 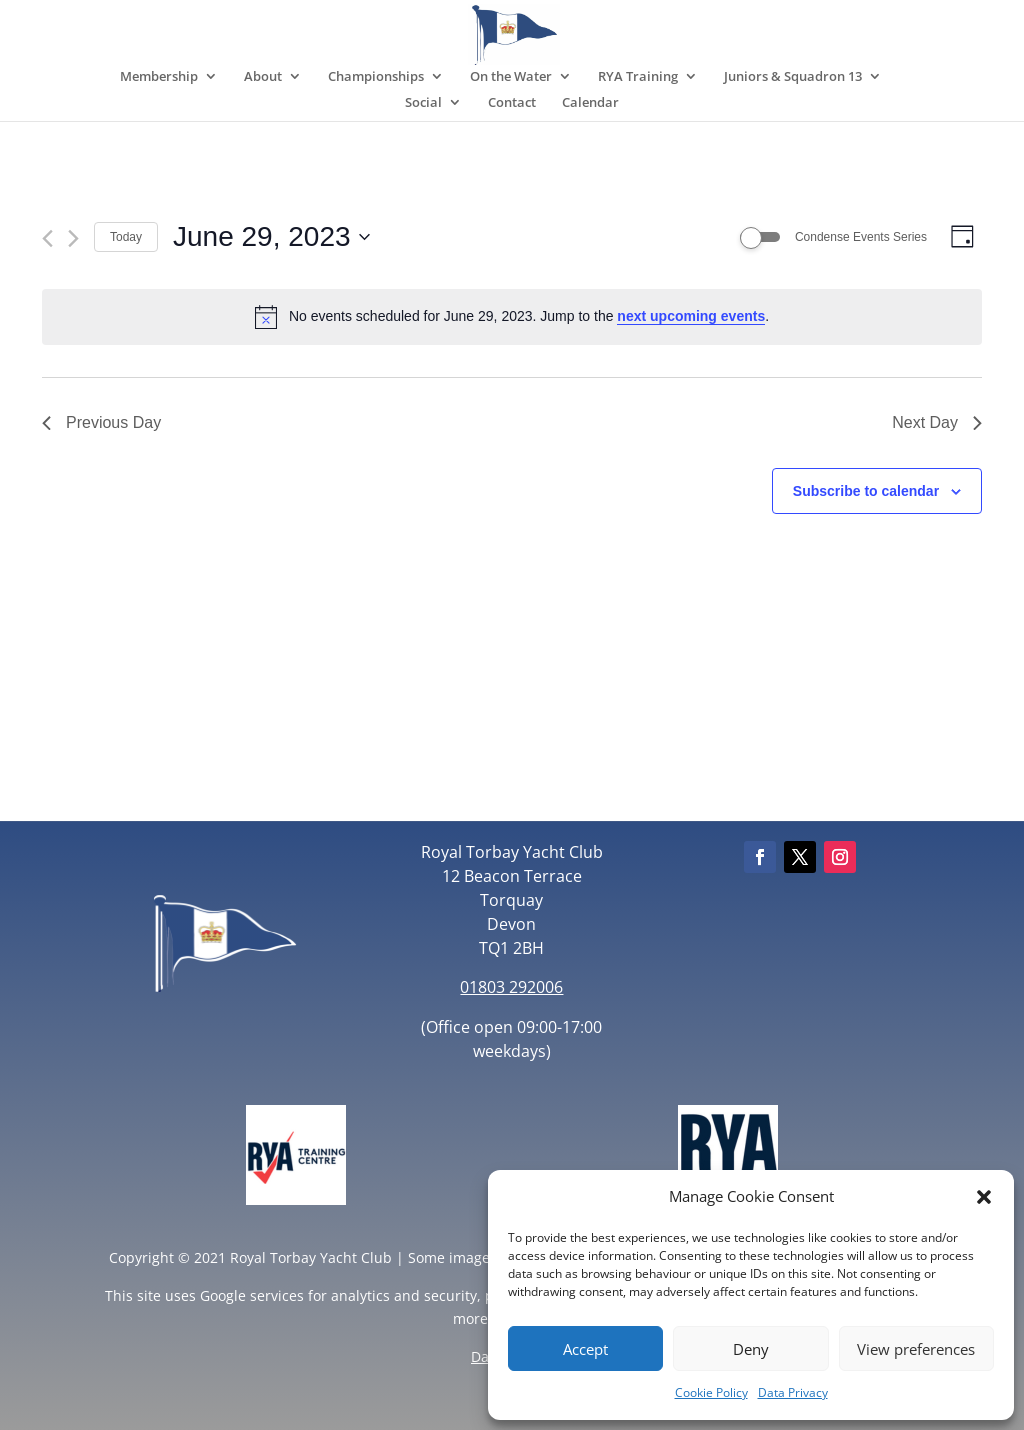 I want to click on next upcoming events, so click(x=691, y=316).